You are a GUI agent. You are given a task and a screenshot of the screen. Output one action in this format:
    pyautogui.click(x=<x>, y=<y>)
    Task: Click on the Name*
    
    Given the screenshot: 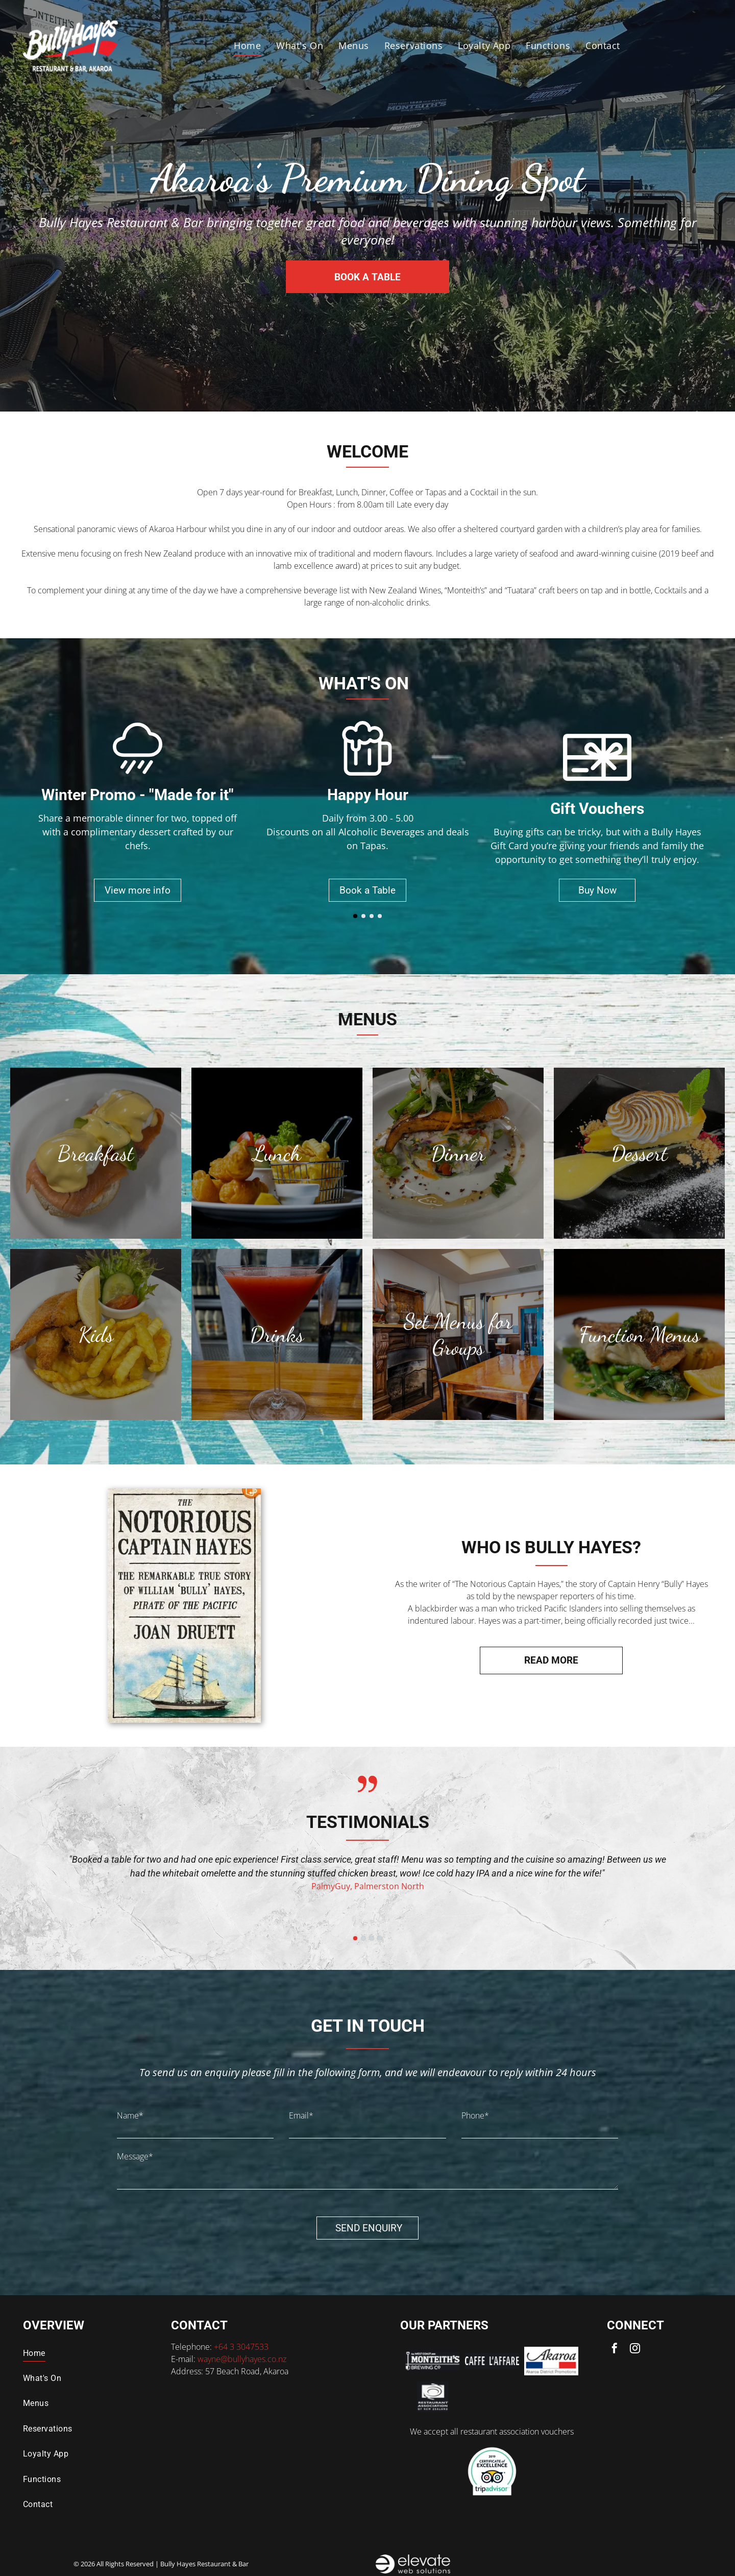 What is the action you would take?
    pyautogui.click(x=130, y=2115)
    